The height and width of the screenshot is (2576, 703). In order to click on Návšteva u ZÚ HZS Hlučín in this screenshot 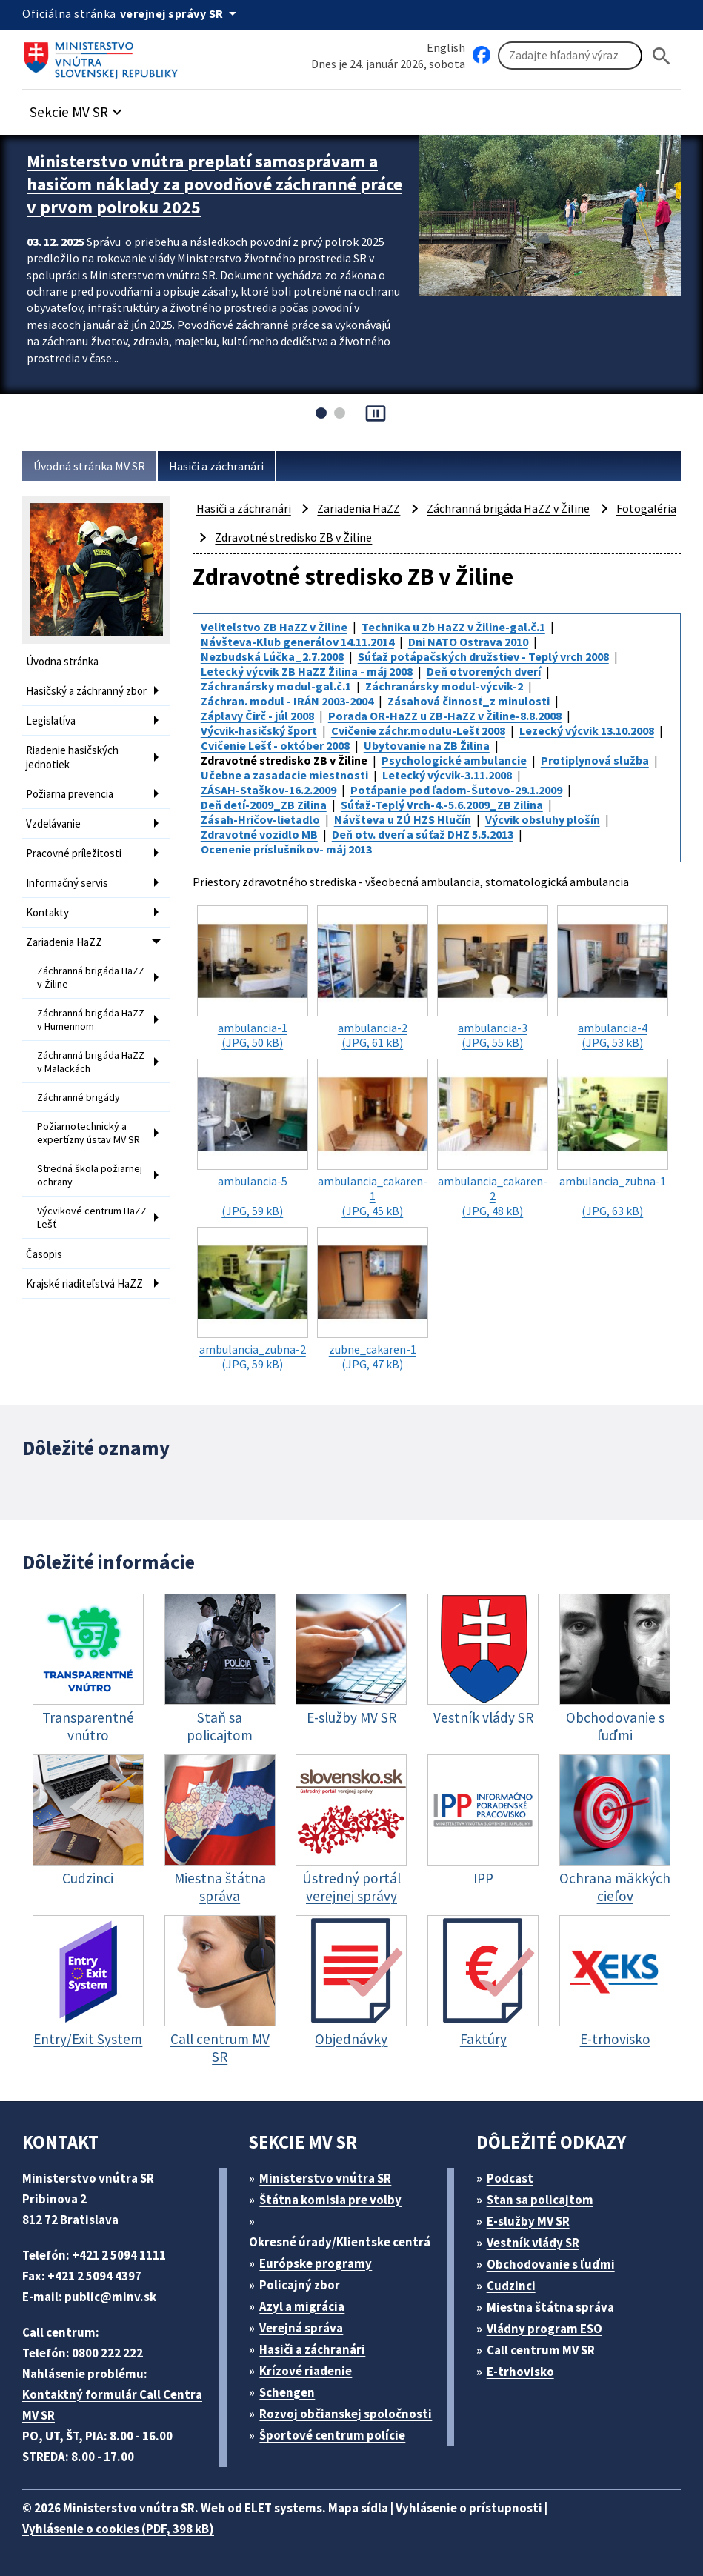, I will do `click(402, 819)`.